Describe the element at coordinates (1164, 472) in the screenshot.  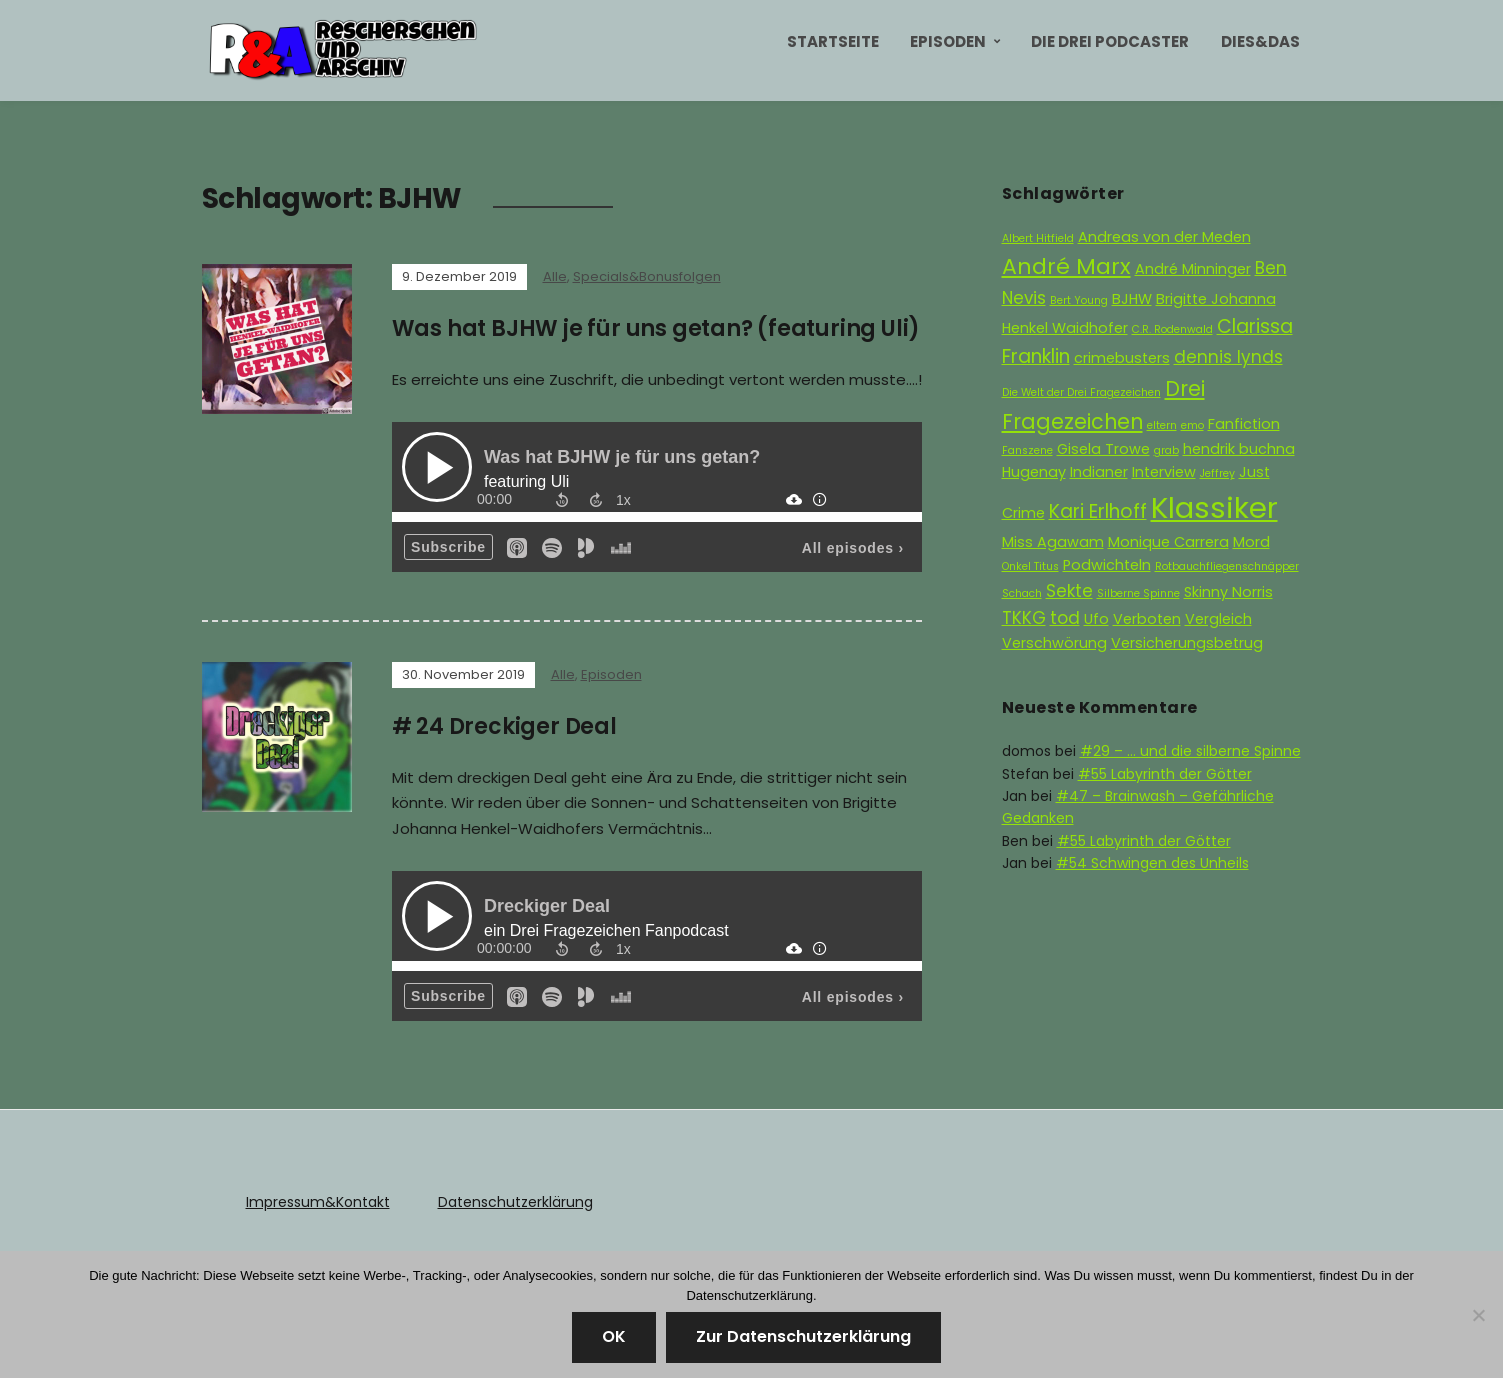
I see `Interview [Interview (2 Einträge)]` at that location.